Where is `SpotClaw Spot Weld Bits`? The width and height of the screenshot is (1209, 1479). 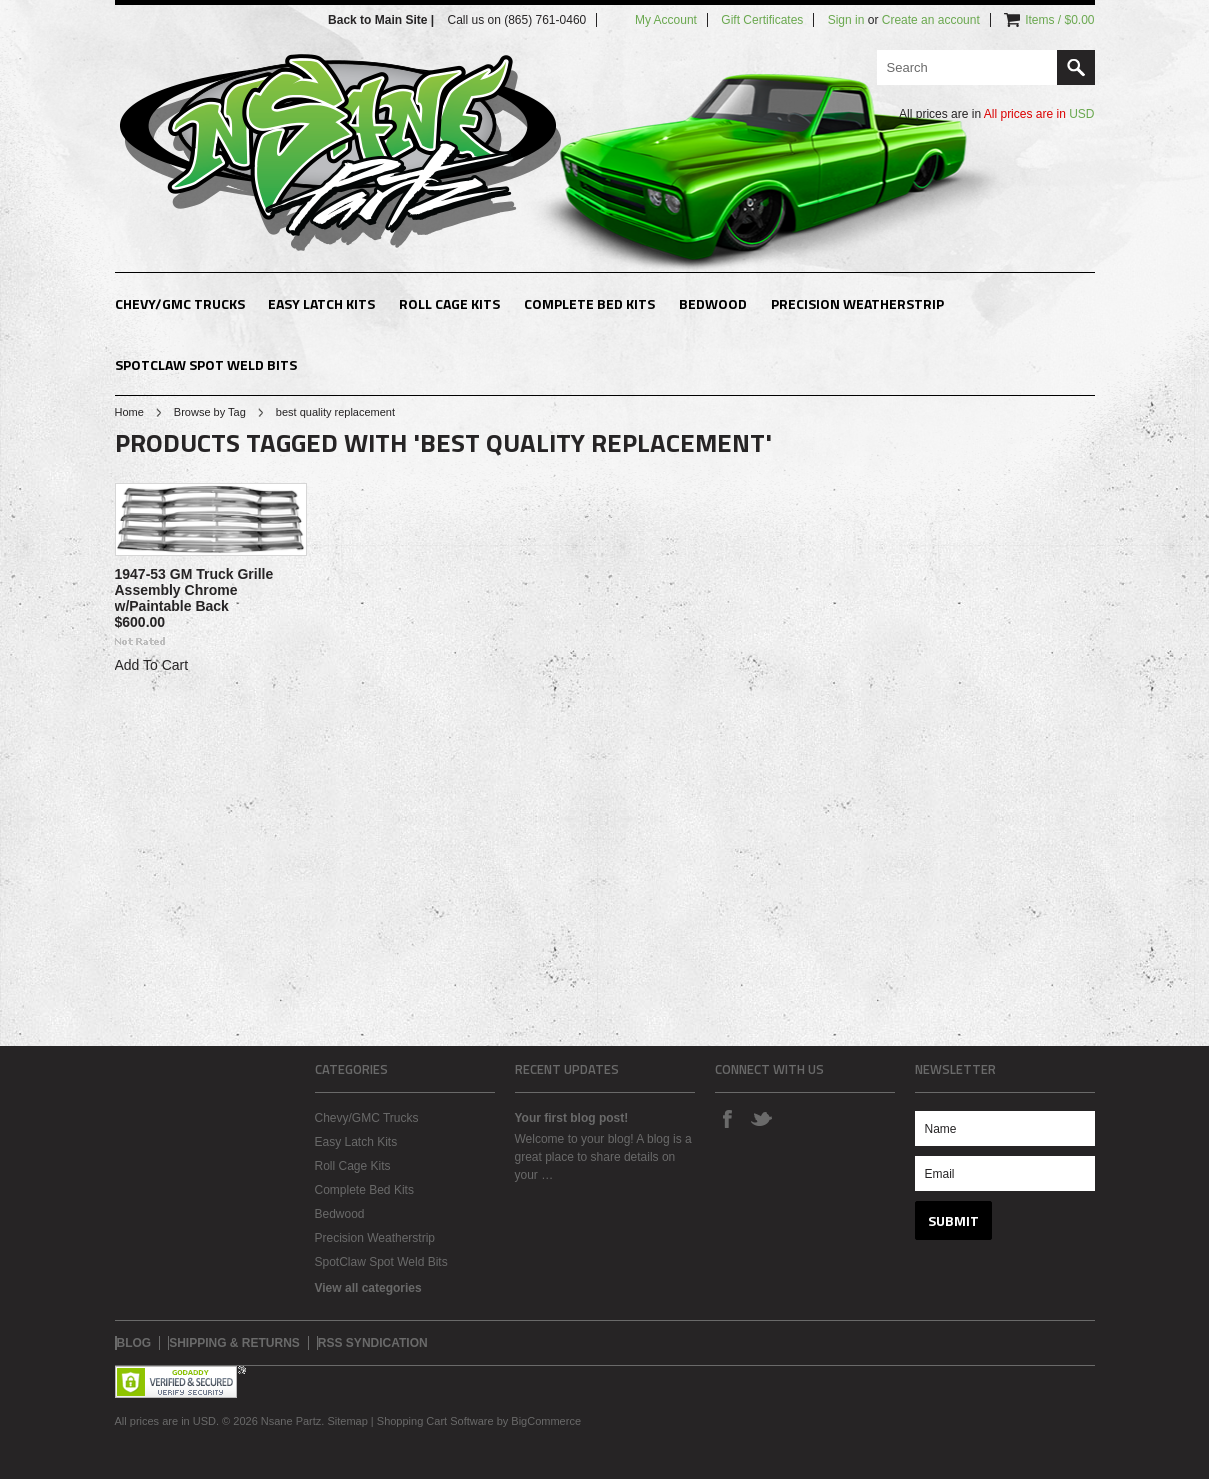
SpotClaw Spot Weld Bits is located at coordinates (206, 364).